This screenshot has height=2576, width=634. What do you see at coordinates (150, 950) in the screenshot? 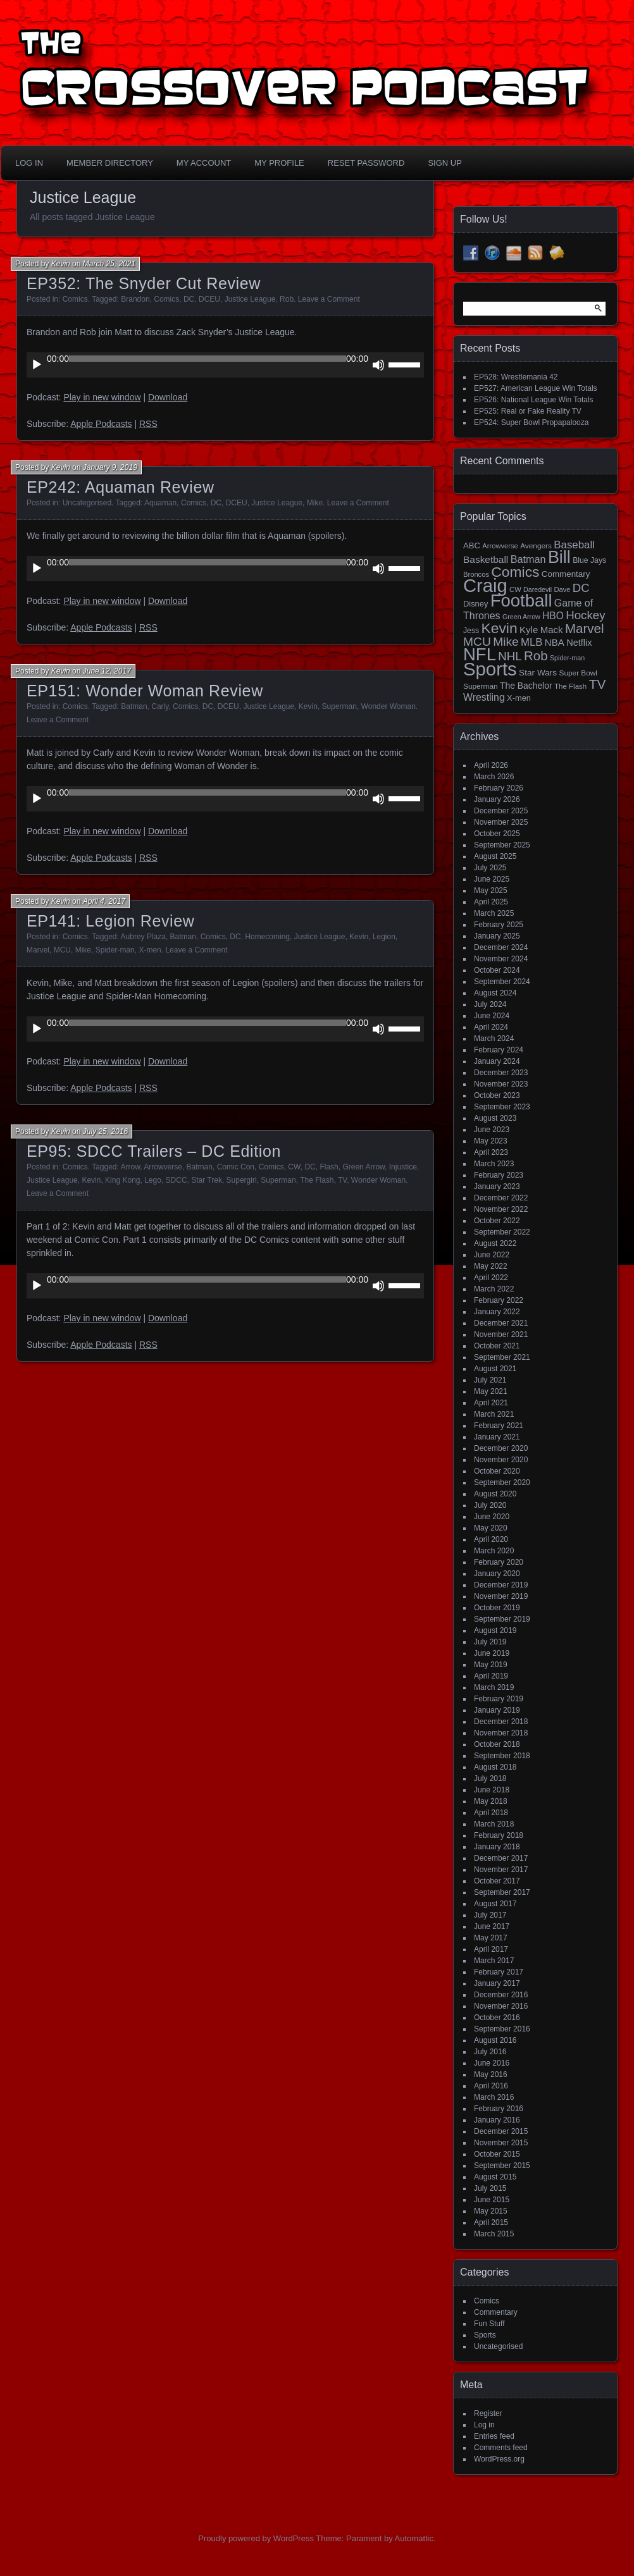
I see `X-men` at bounding box center [150, 950].